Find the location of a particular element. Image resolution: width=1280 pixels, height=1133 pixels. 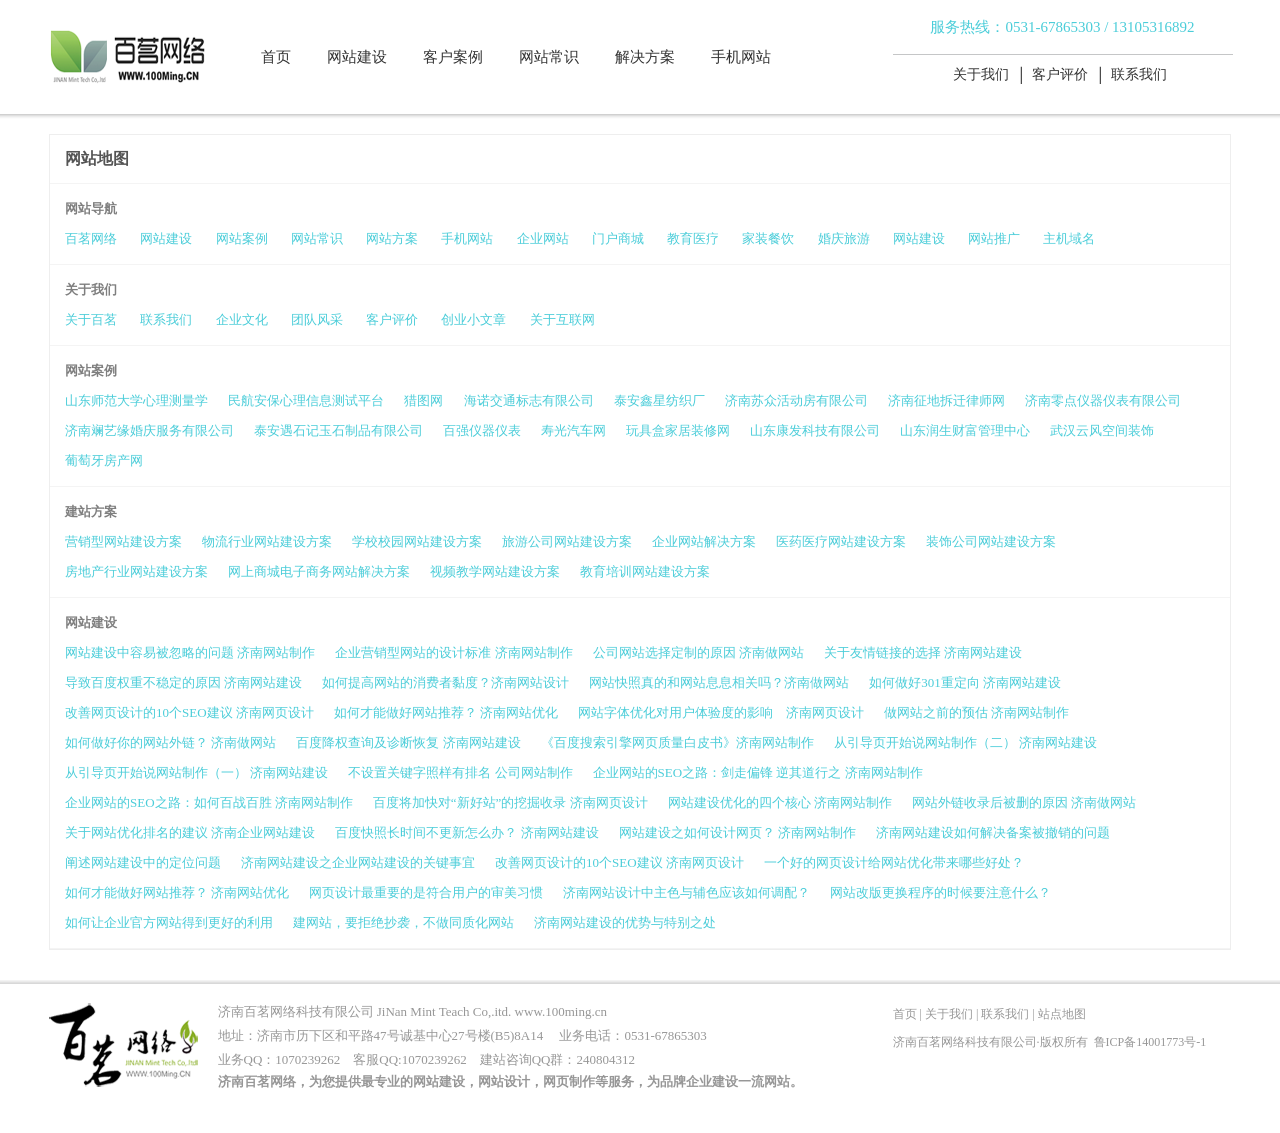

家装餐饮 is located at coordinates (768, 238).